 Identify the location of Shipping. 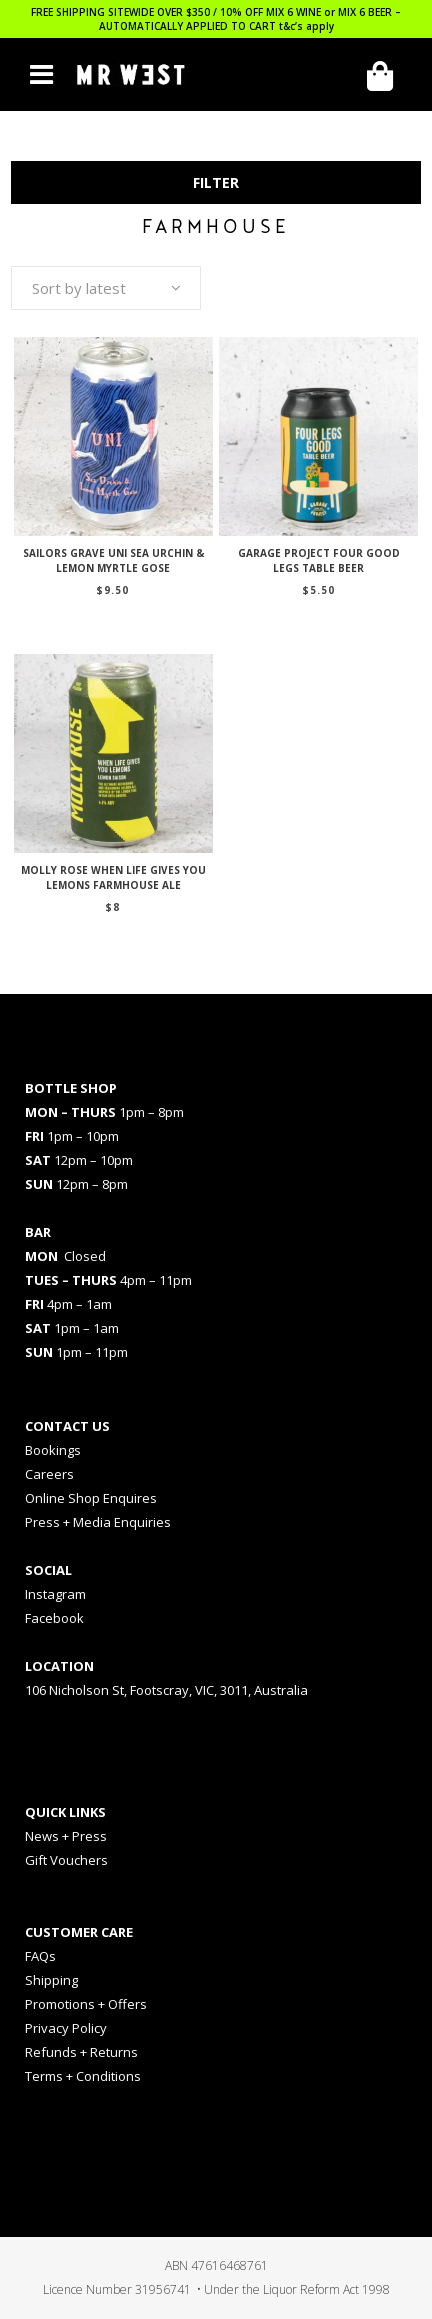
(51, 1980).